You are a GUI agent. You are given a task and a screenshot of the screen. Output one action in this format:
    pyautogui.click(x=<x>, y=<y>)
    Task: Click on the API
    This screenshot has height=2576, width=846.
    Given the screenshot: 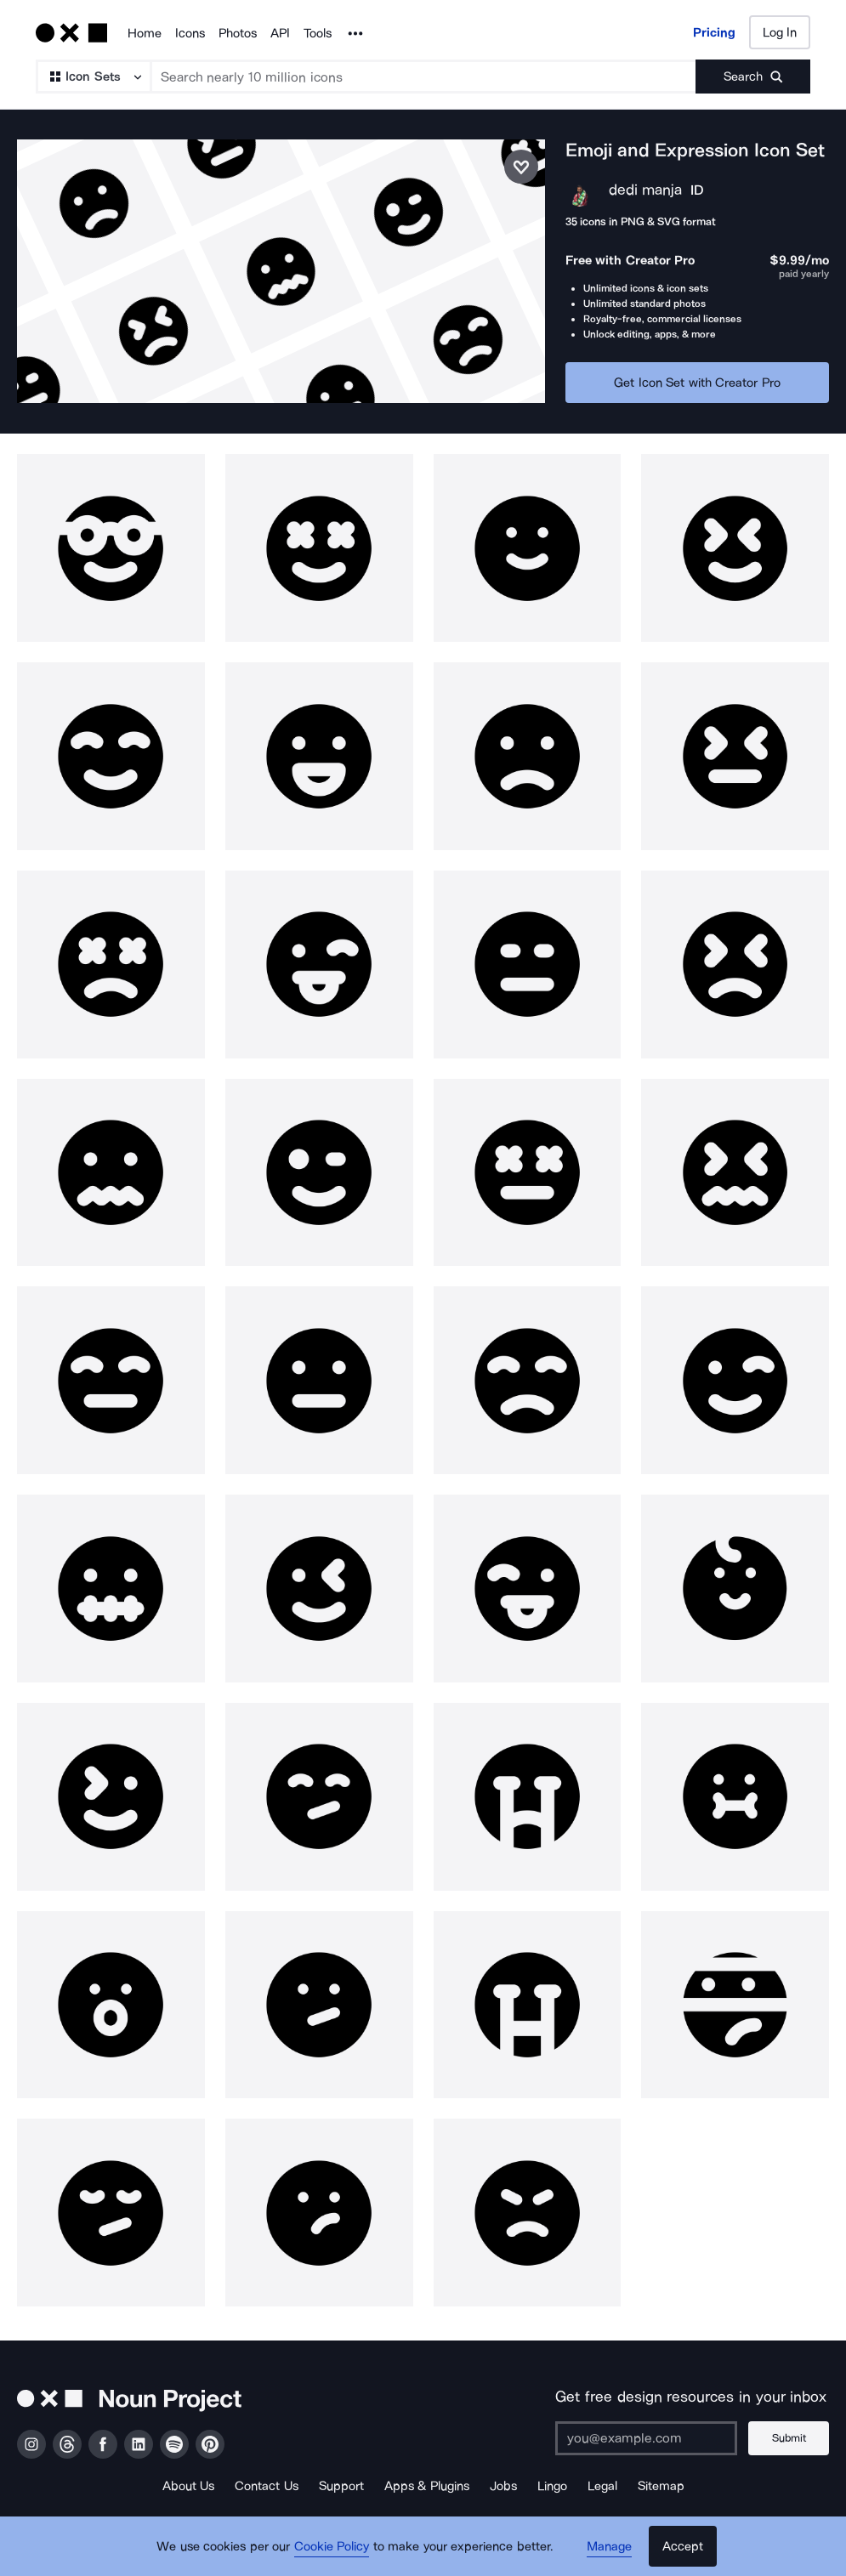 What is the action you would take?
    pyautogui.click(x=280, y=33)
    